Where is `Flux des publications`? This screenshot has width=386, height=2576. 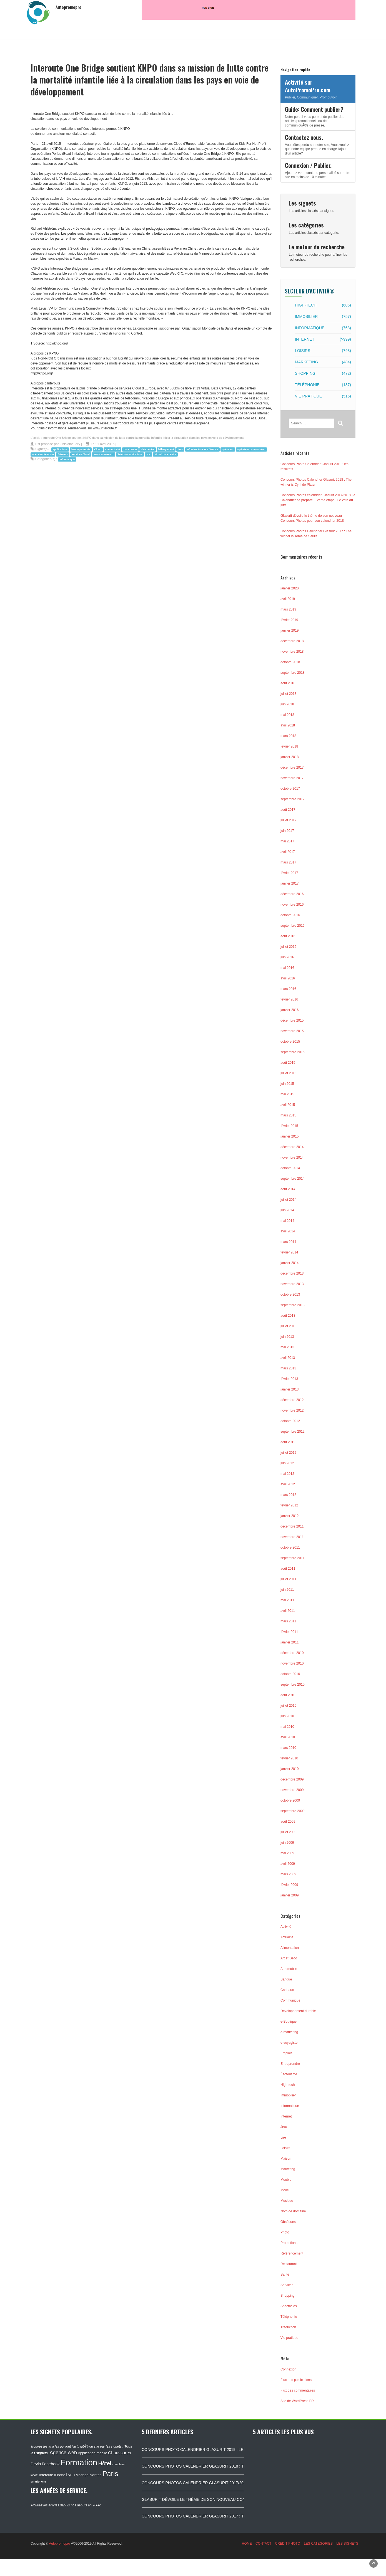
Flux des publications is located at coordinates (296, 2380).